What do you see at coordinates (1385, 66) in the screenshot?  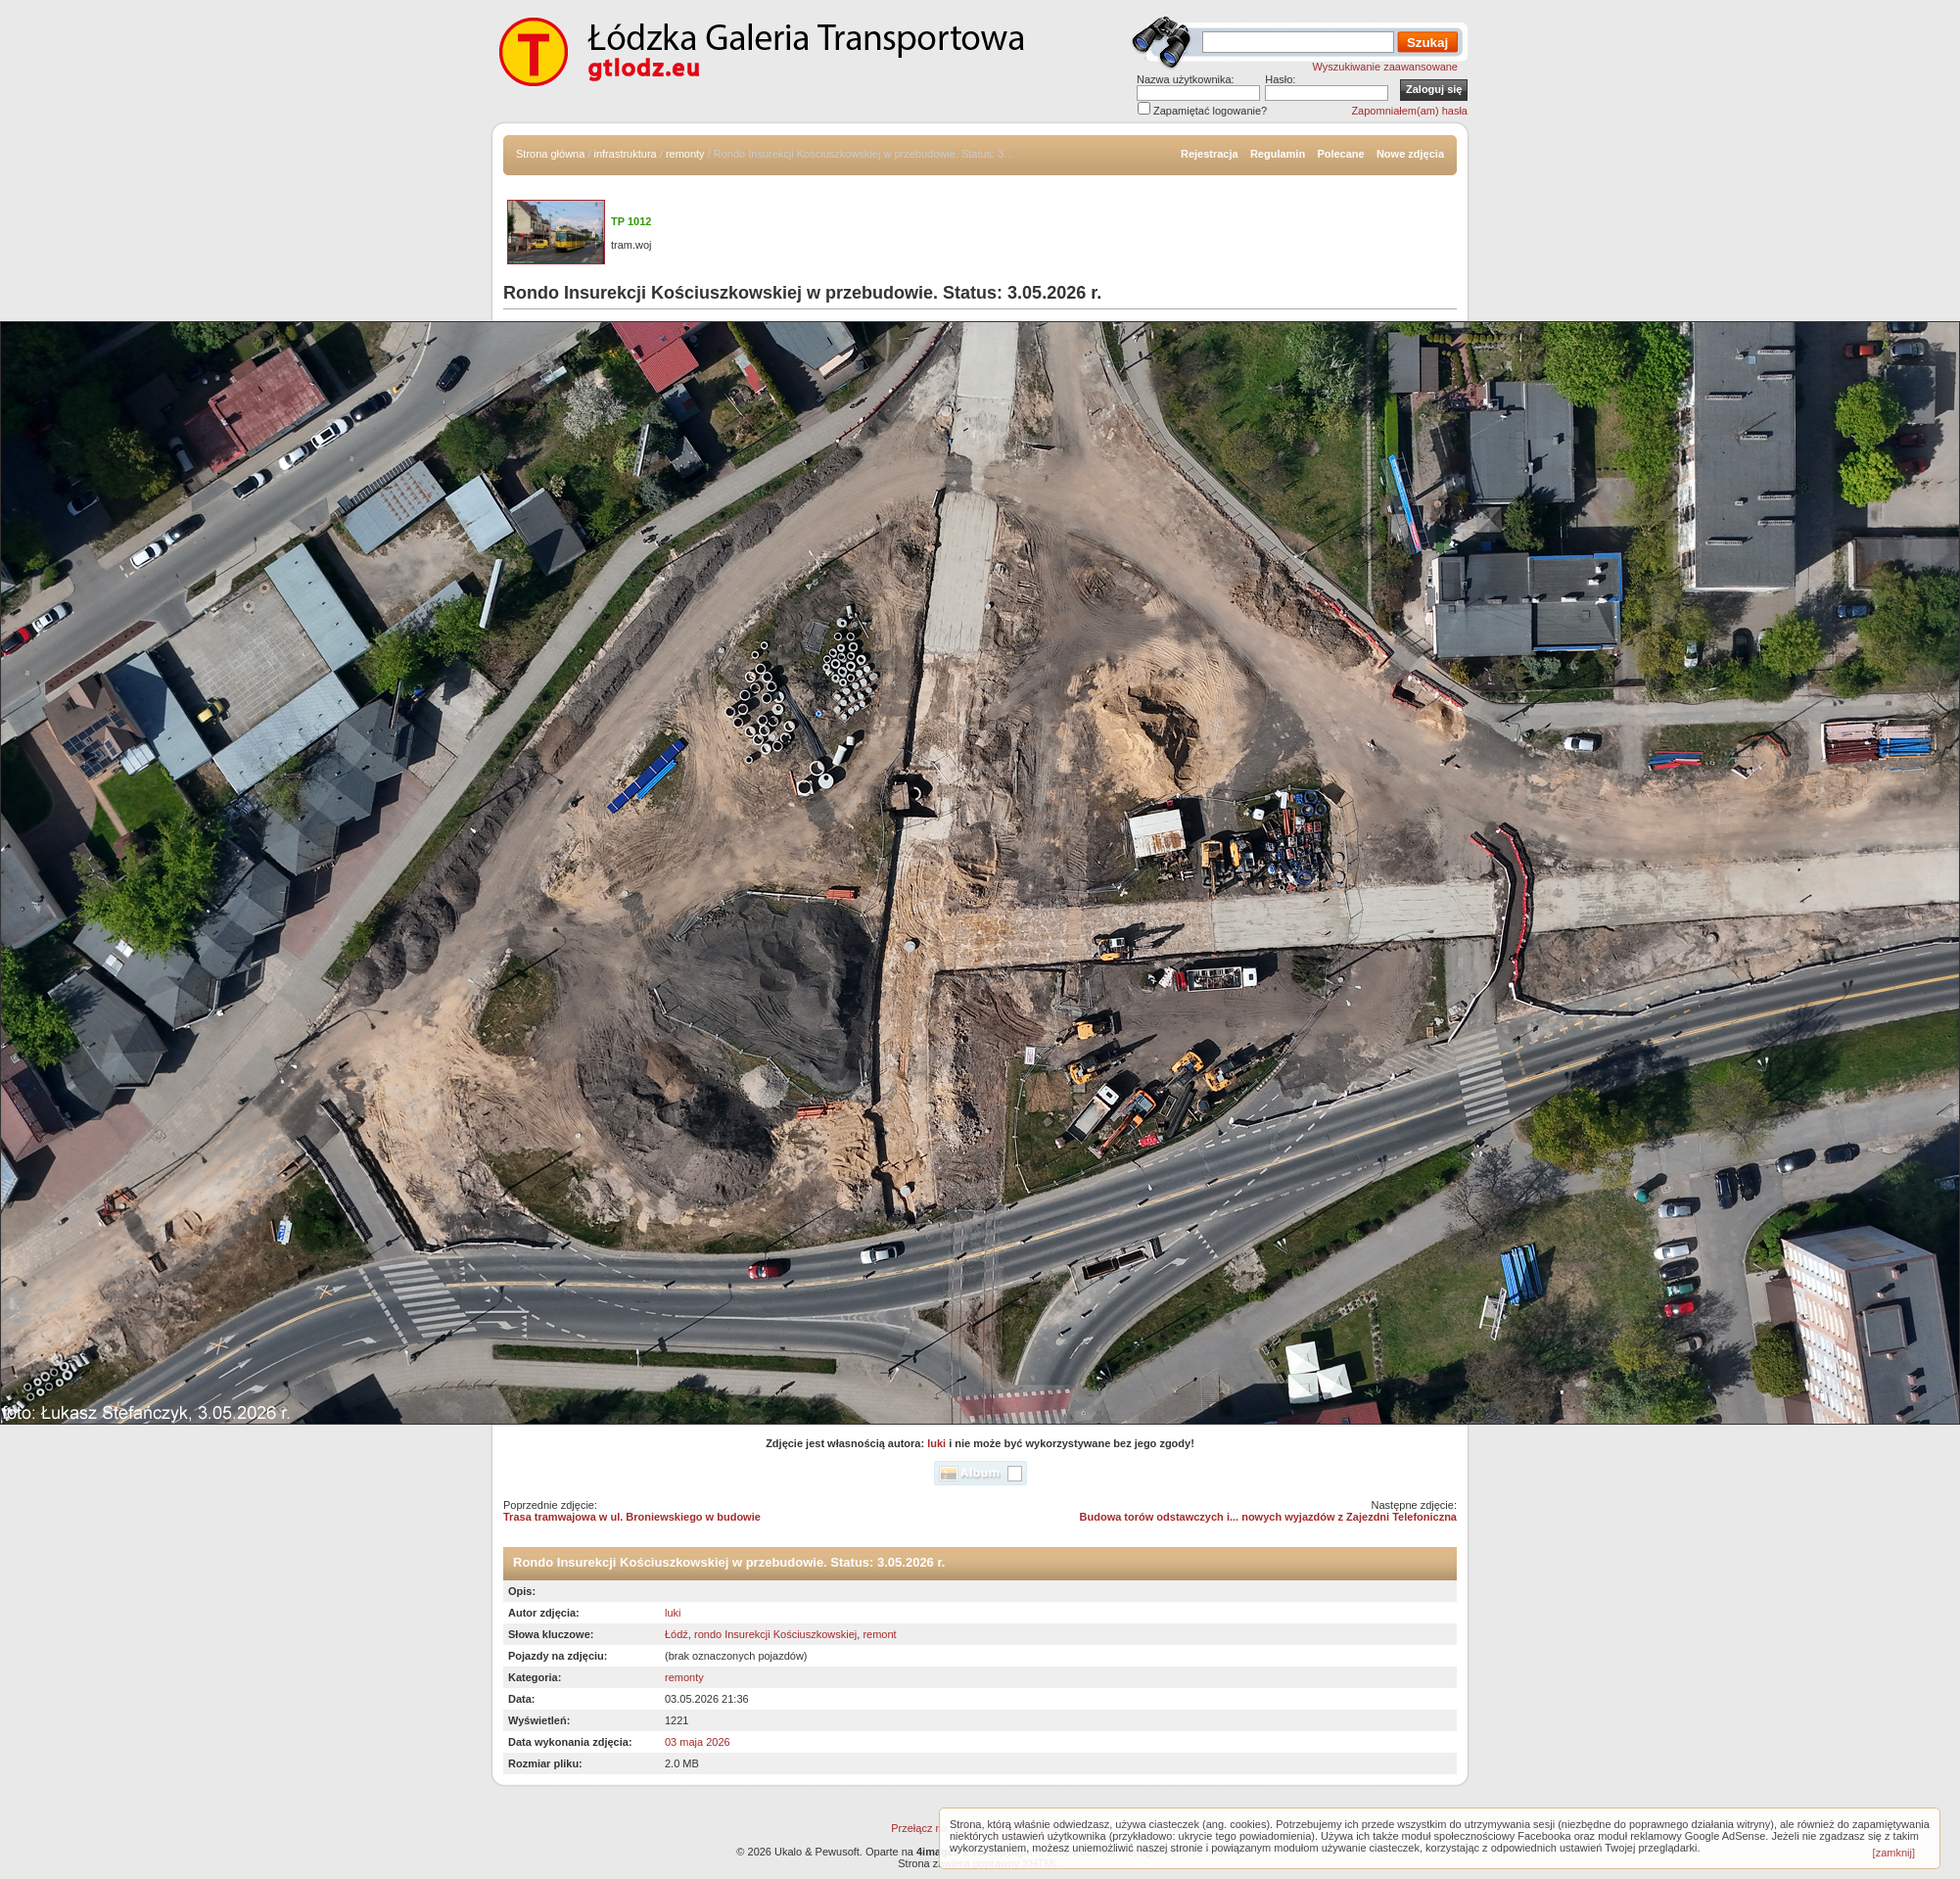 I see `Wyszukiwanie zaawansowane` at bounding box center [1385, 66].